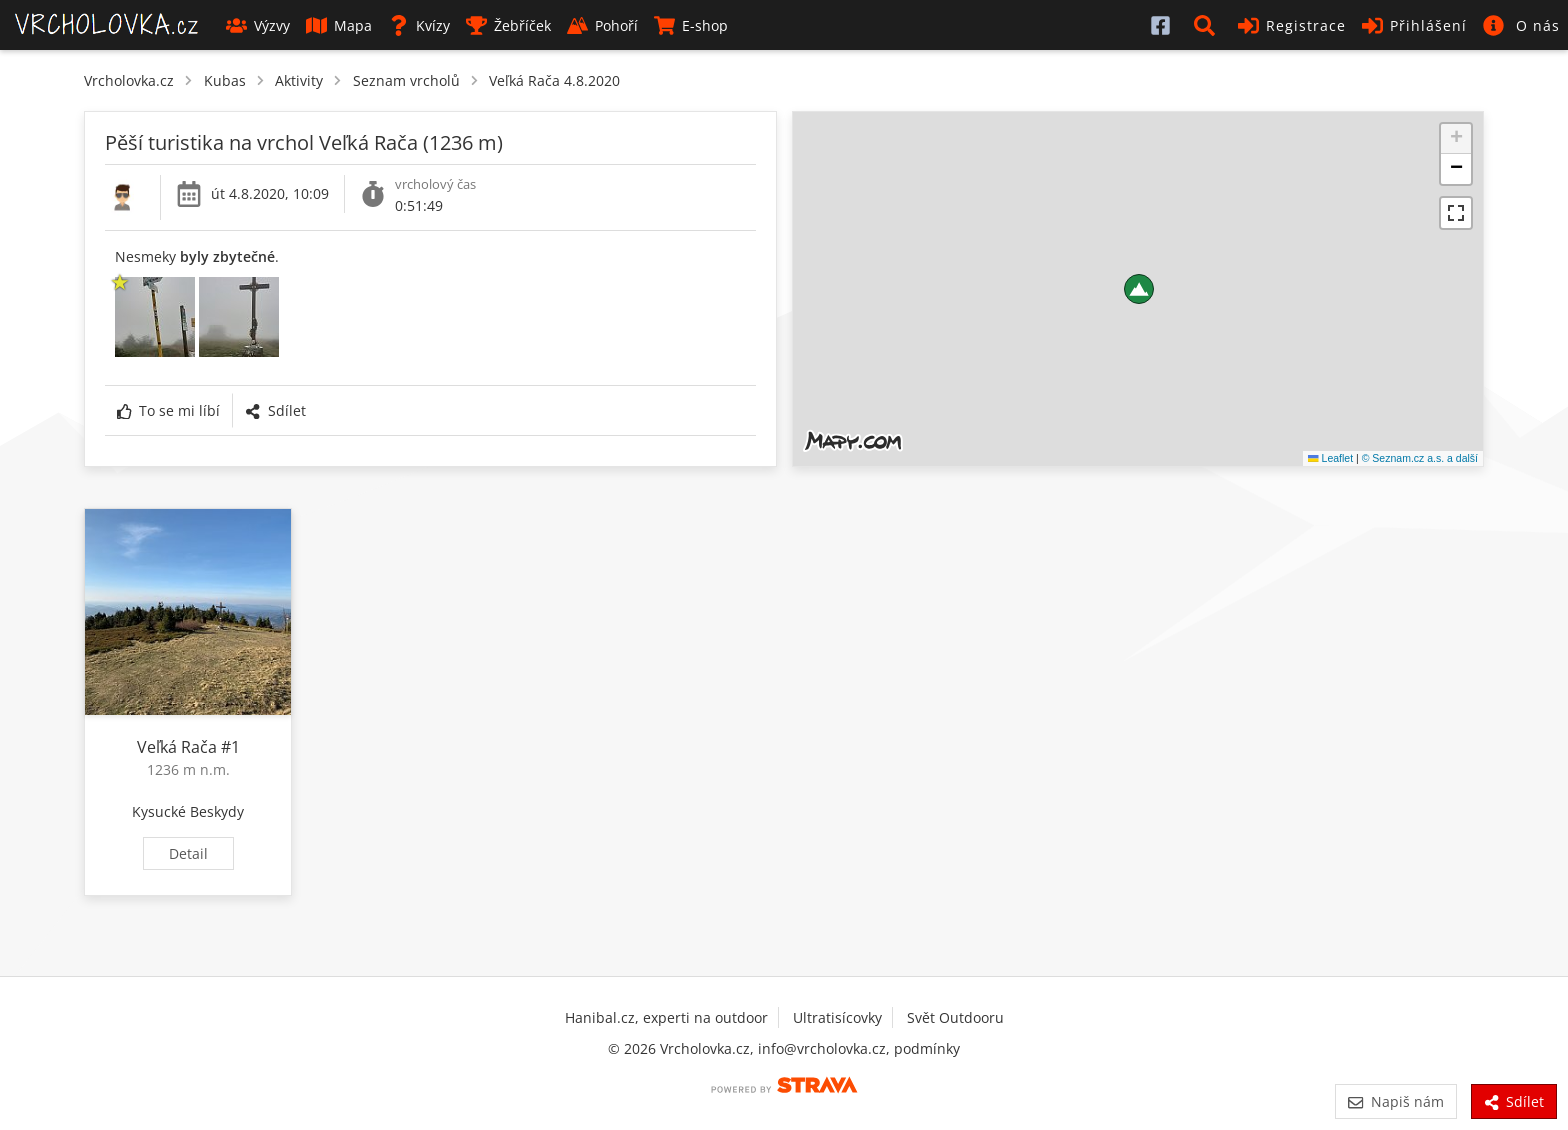 The image size is (1568, 1130). Describe the element at coordinates (168, 410) in the screenshot. I see `To se mi líbí` at that location.